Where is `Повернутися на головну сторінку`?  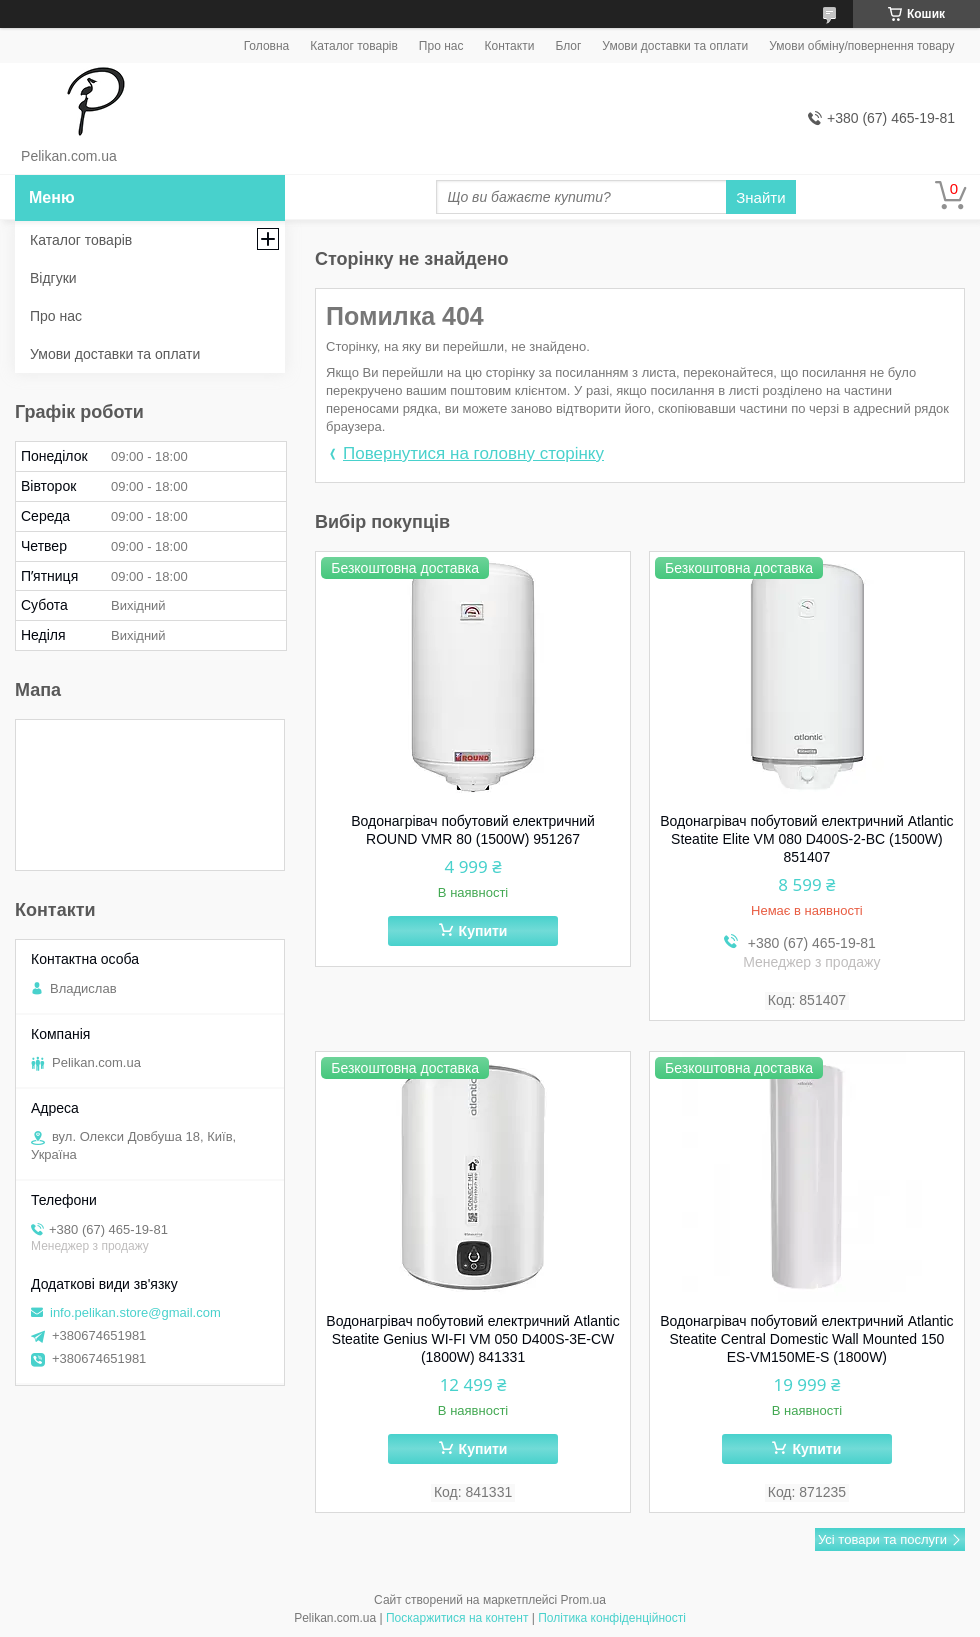
Повернутися на головну сторінку is located at coordinates (473, 453).